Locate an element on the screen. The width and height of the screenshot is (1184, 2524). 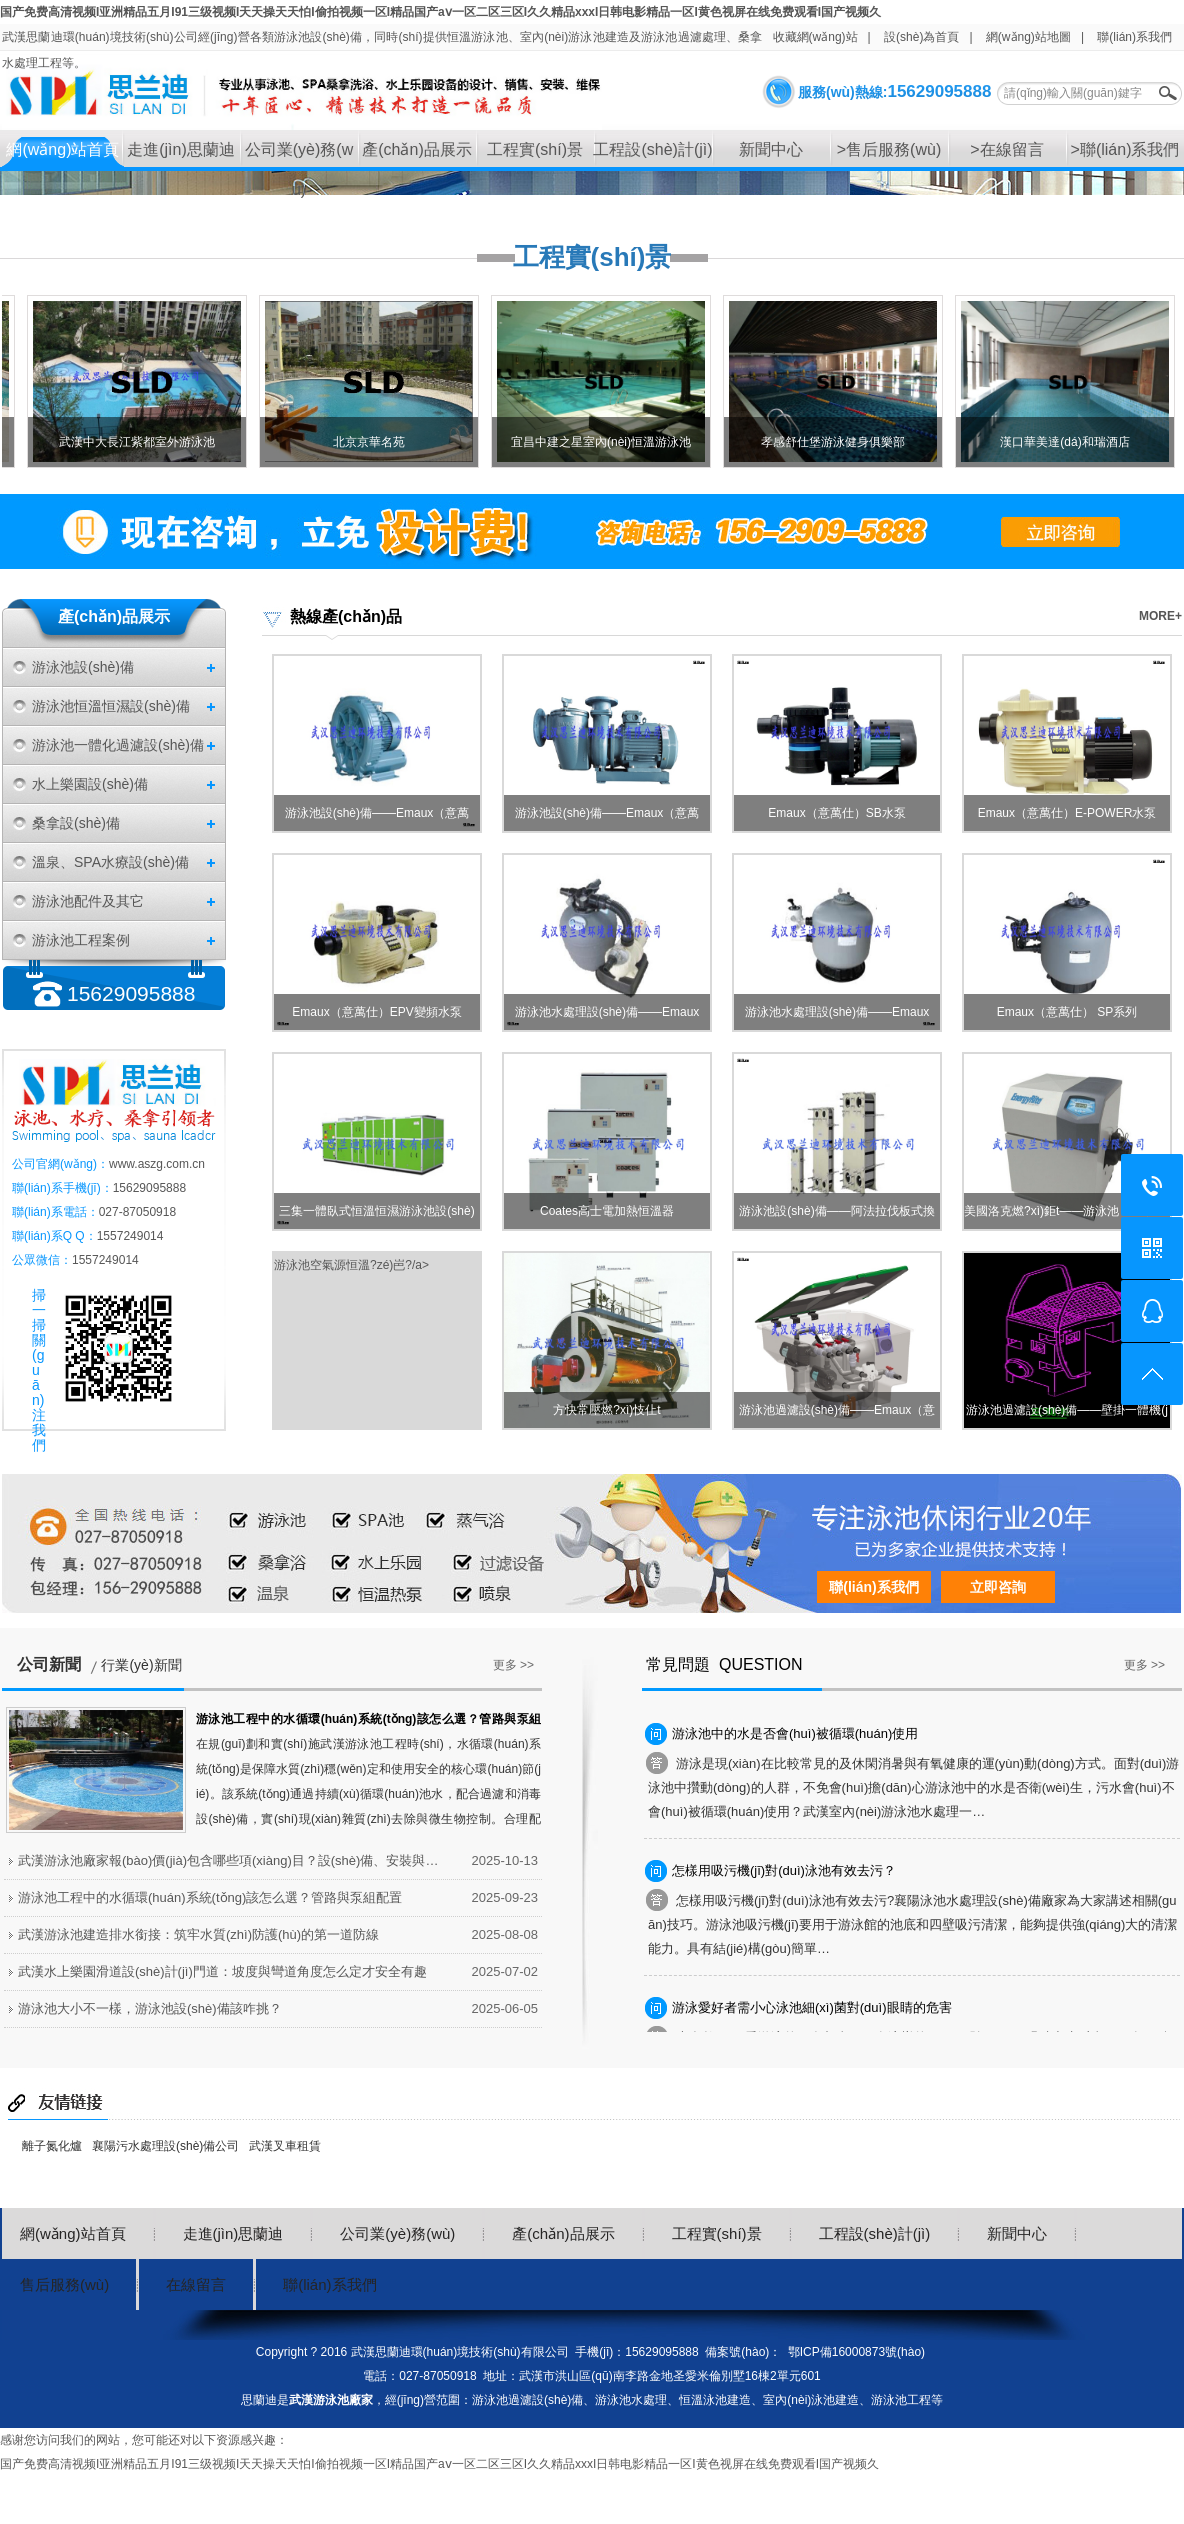
網(wǎng)站地圖 is located at coordinates (1028, 37).